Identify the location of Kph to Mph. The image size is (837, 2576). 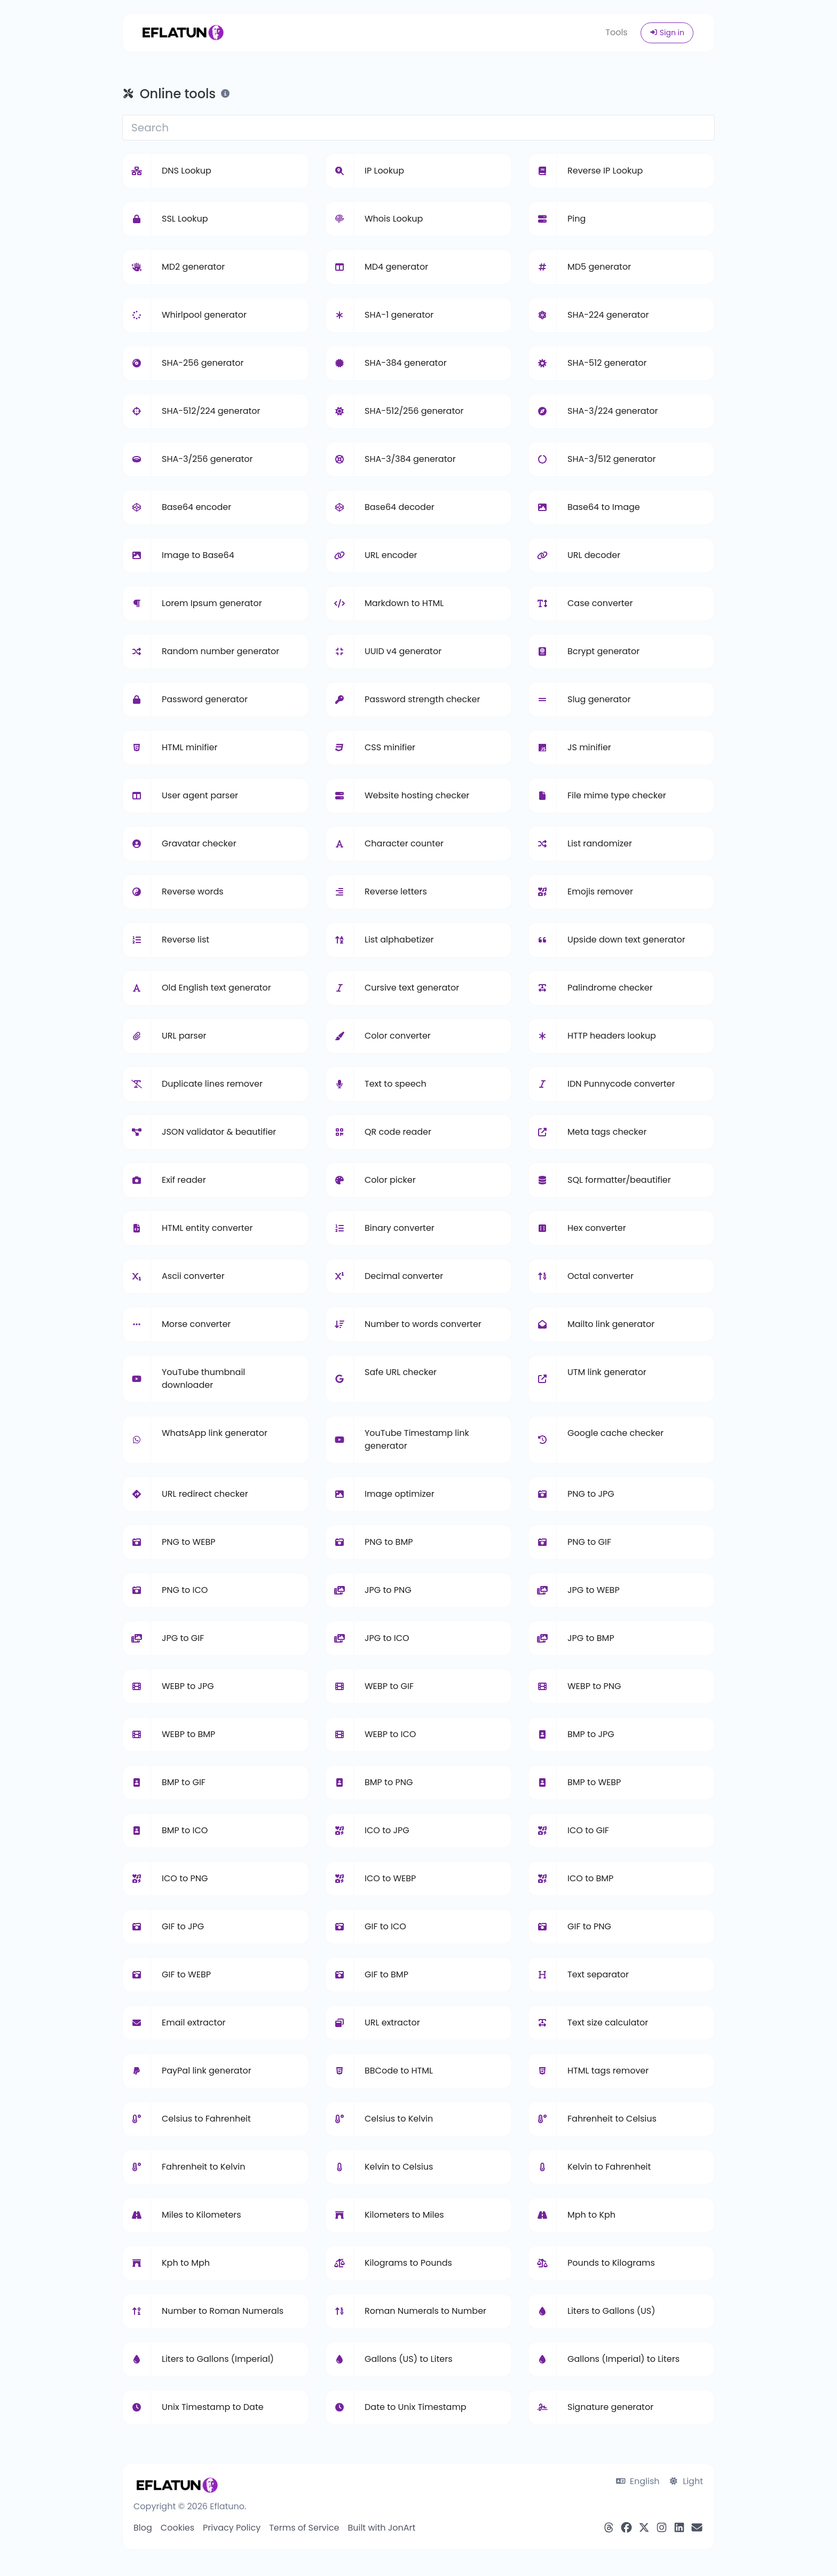
(186, 2263).